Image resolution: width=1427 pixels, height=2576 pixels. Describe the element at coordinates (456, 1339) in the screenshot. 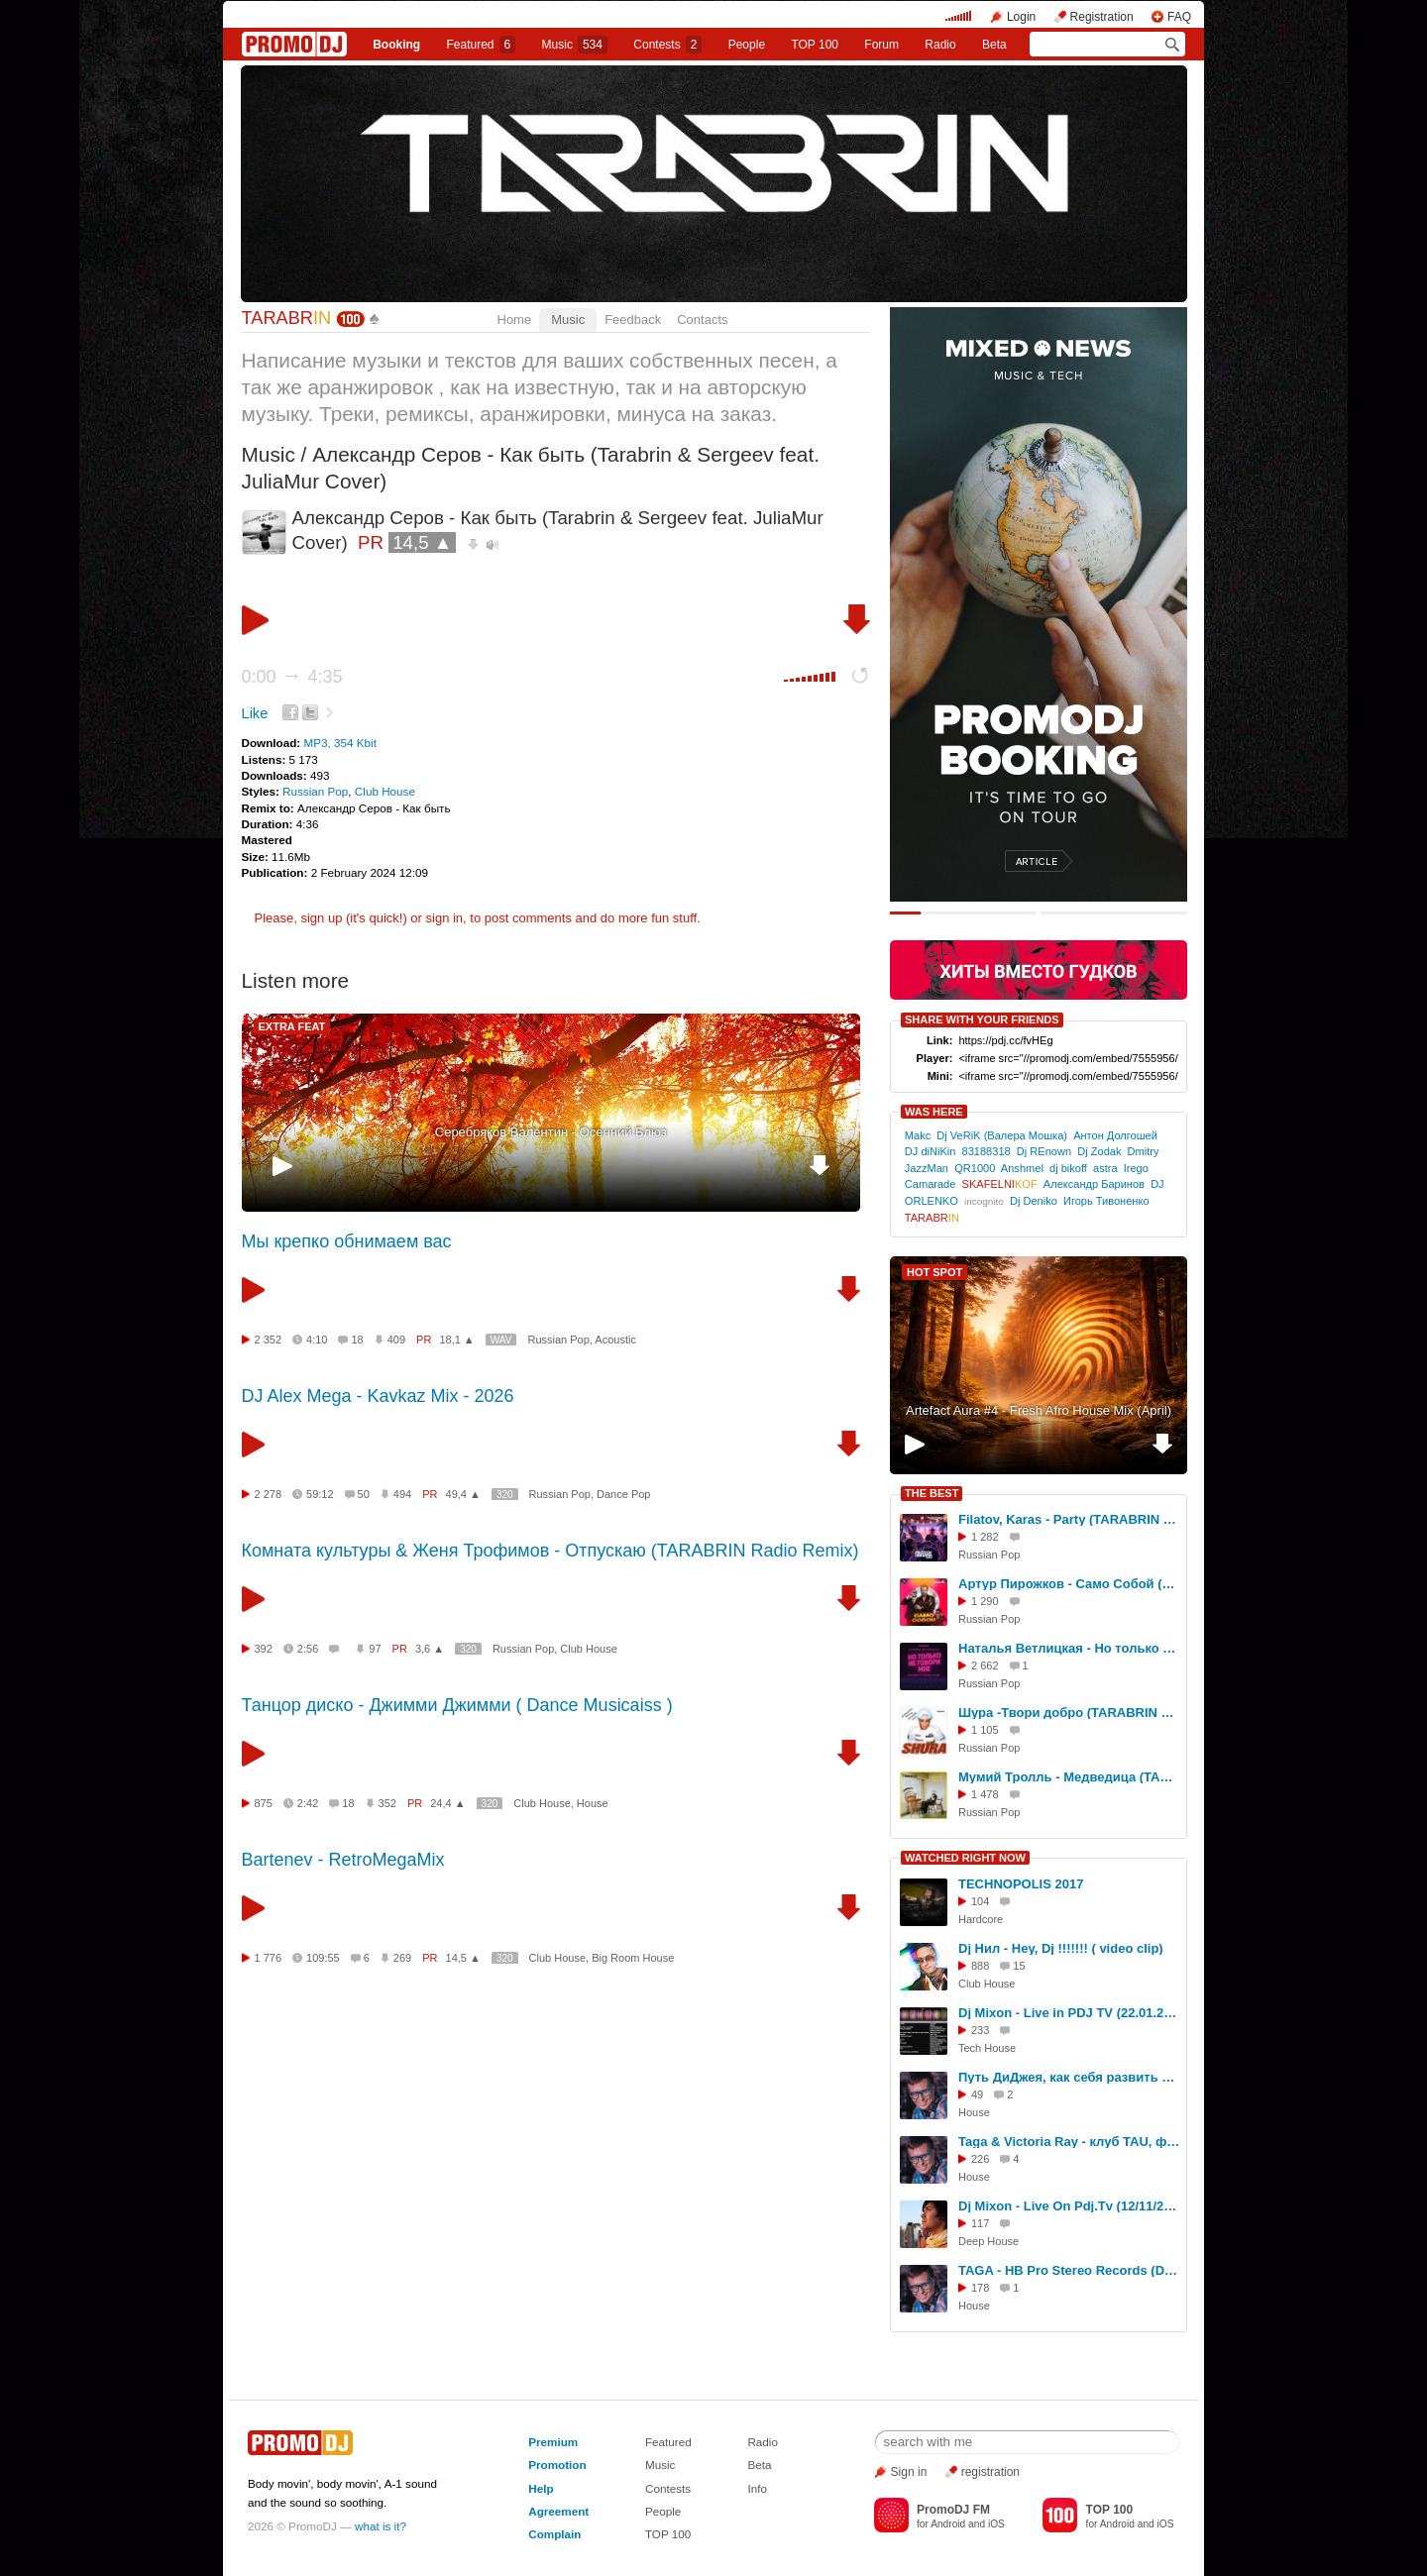

I see `18,1 ▲` at that location.